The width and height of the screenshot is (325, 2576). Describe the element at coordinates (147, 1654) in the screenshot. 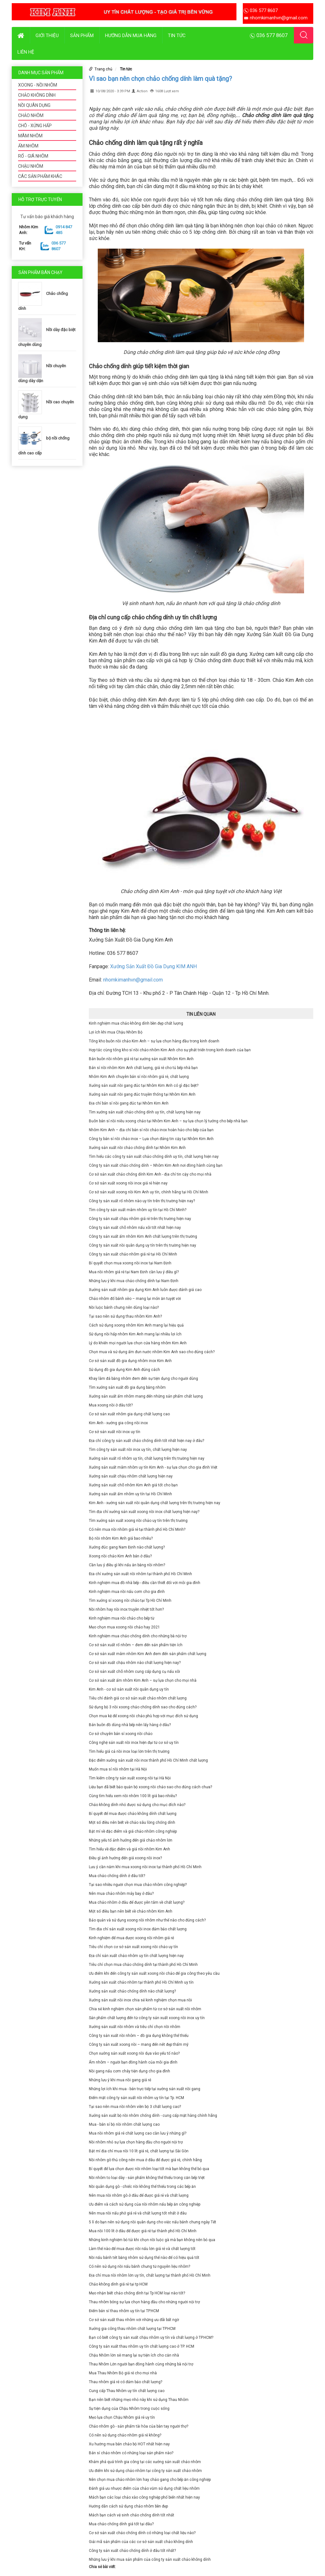

I see `Cơ sở sản xuất mâm nhôm Kim Anh đem đến sản phẩm chất lượng` at that location.